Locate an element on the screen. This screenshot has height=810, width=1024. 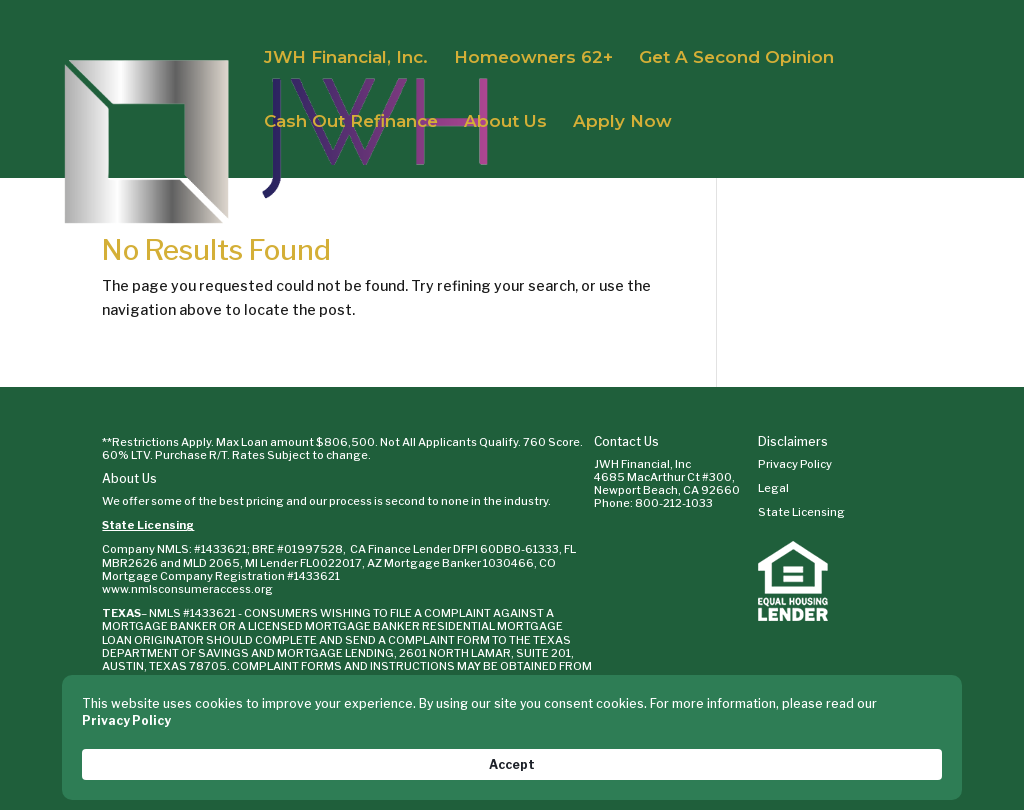
JWH Financial, Inc. is located at coordinates (346, 58).